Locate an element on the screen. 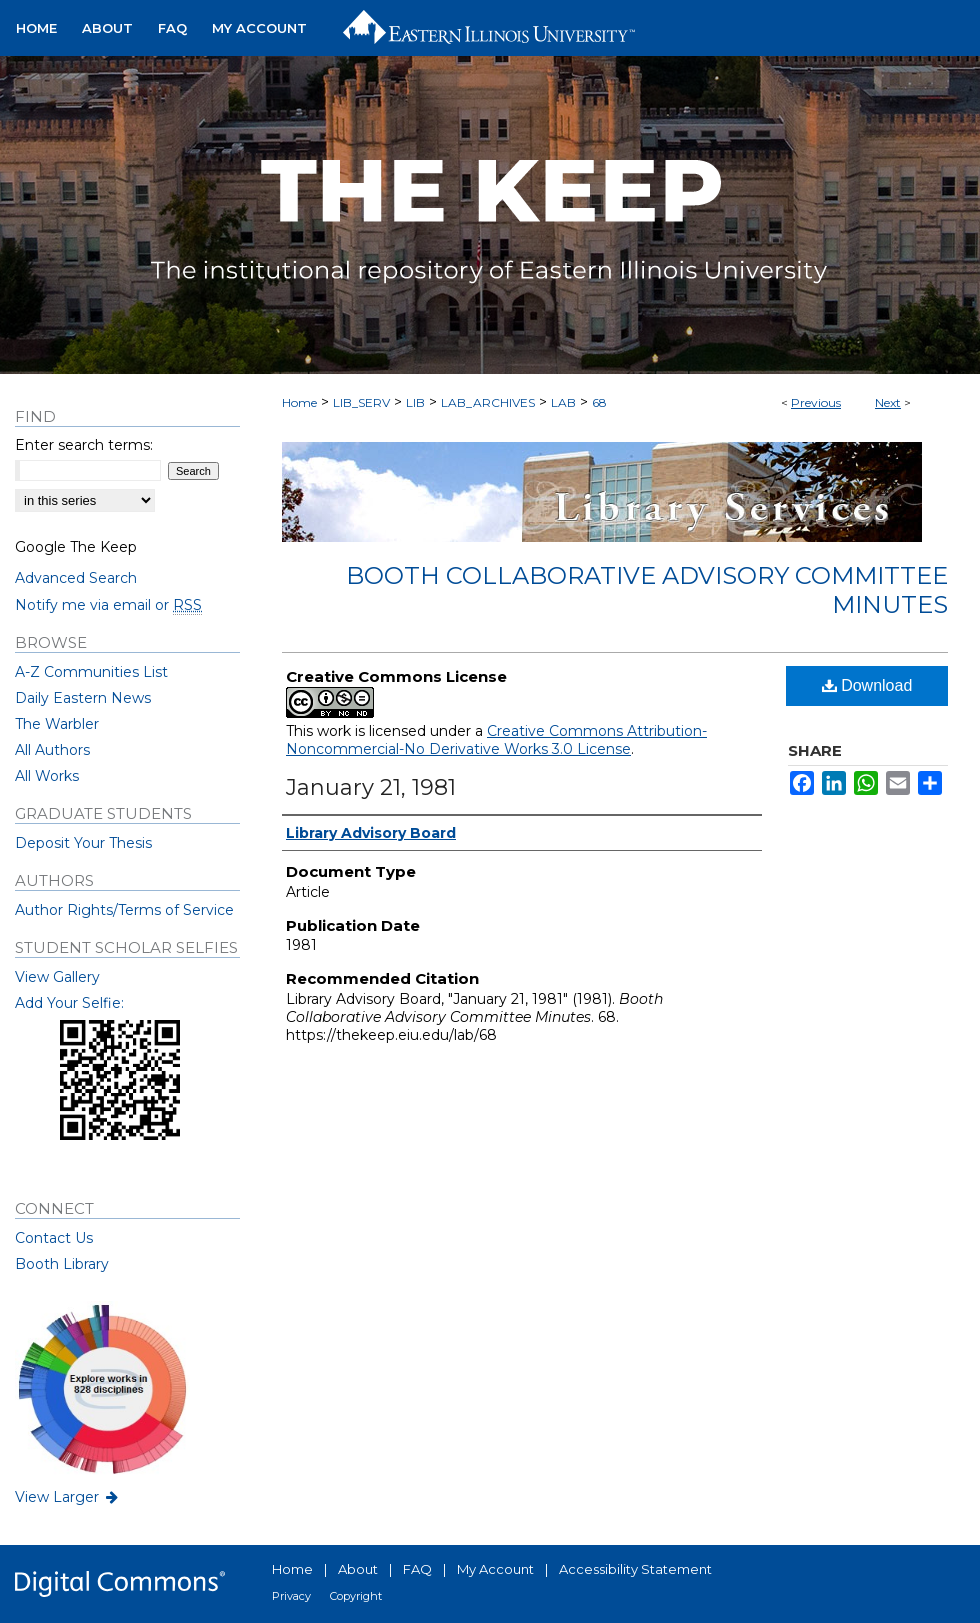 Image resolution: width=980 pixels, height=1623 pixels. Accessibility Statement is located at coordinates (635, 1569).